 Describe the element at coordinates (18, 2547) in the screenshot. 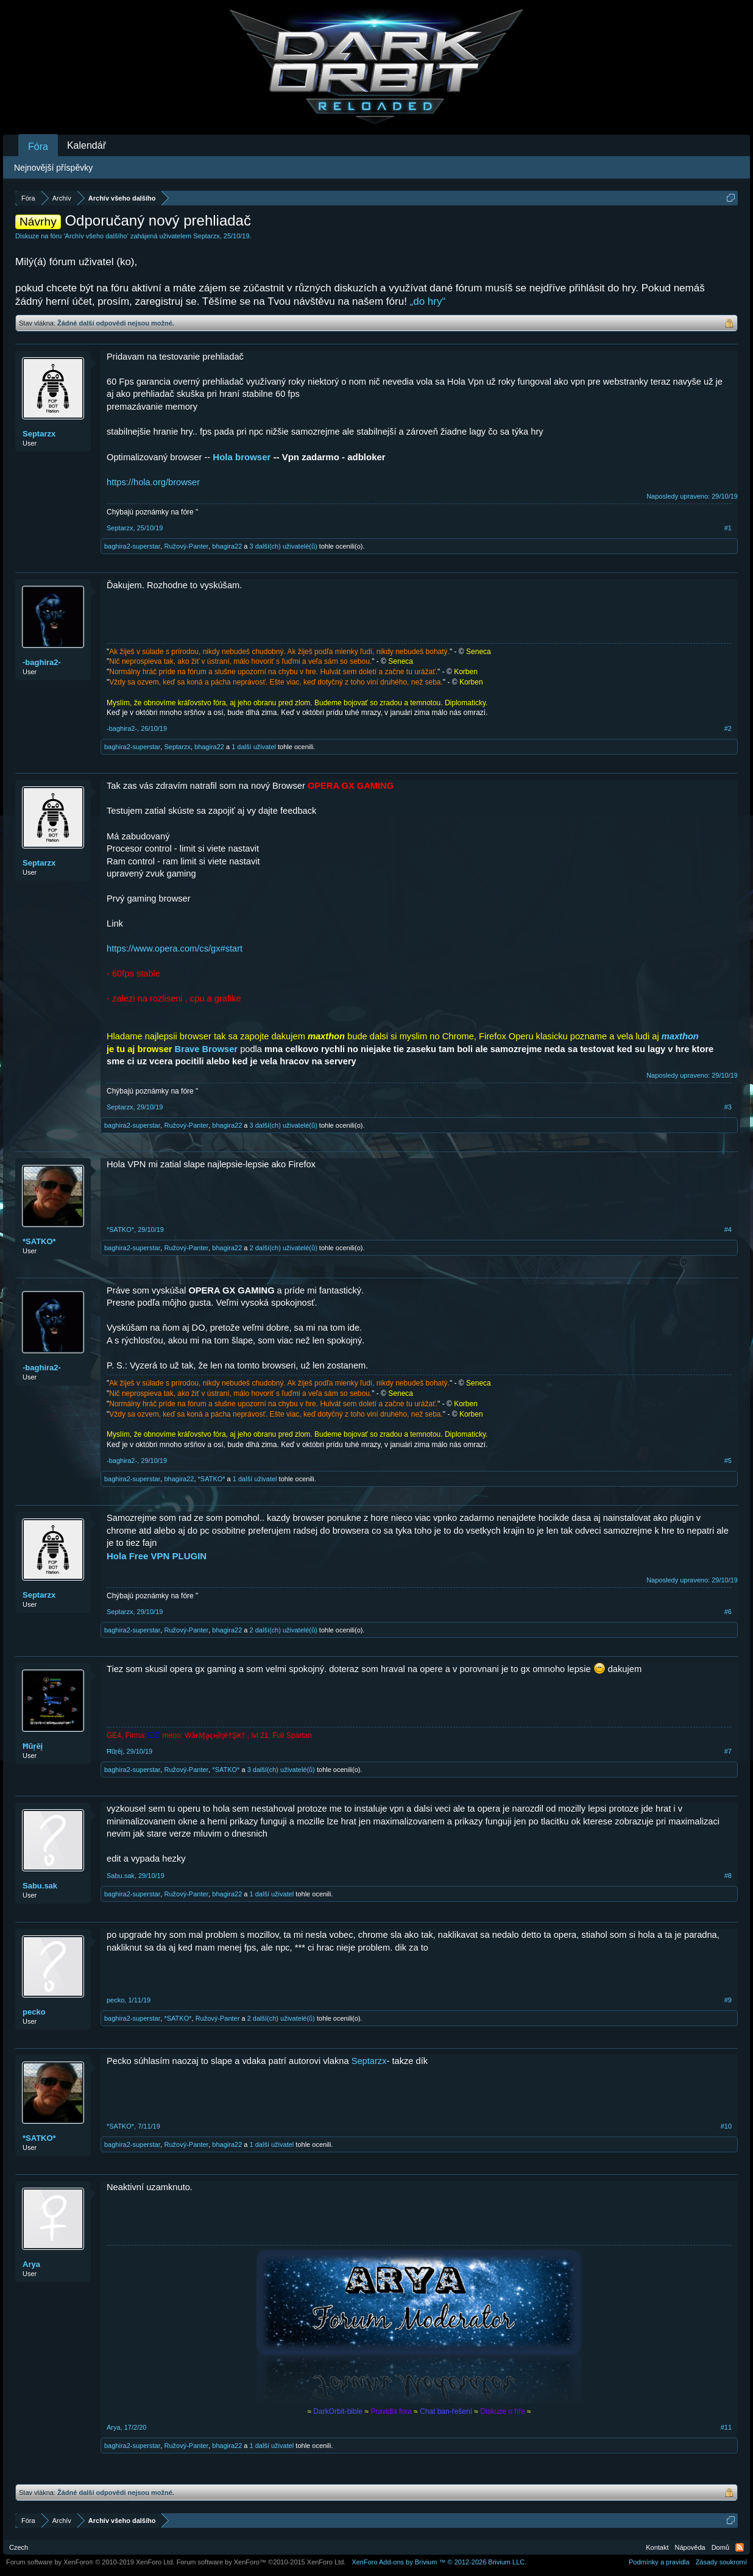

I see `Czech` at that location.